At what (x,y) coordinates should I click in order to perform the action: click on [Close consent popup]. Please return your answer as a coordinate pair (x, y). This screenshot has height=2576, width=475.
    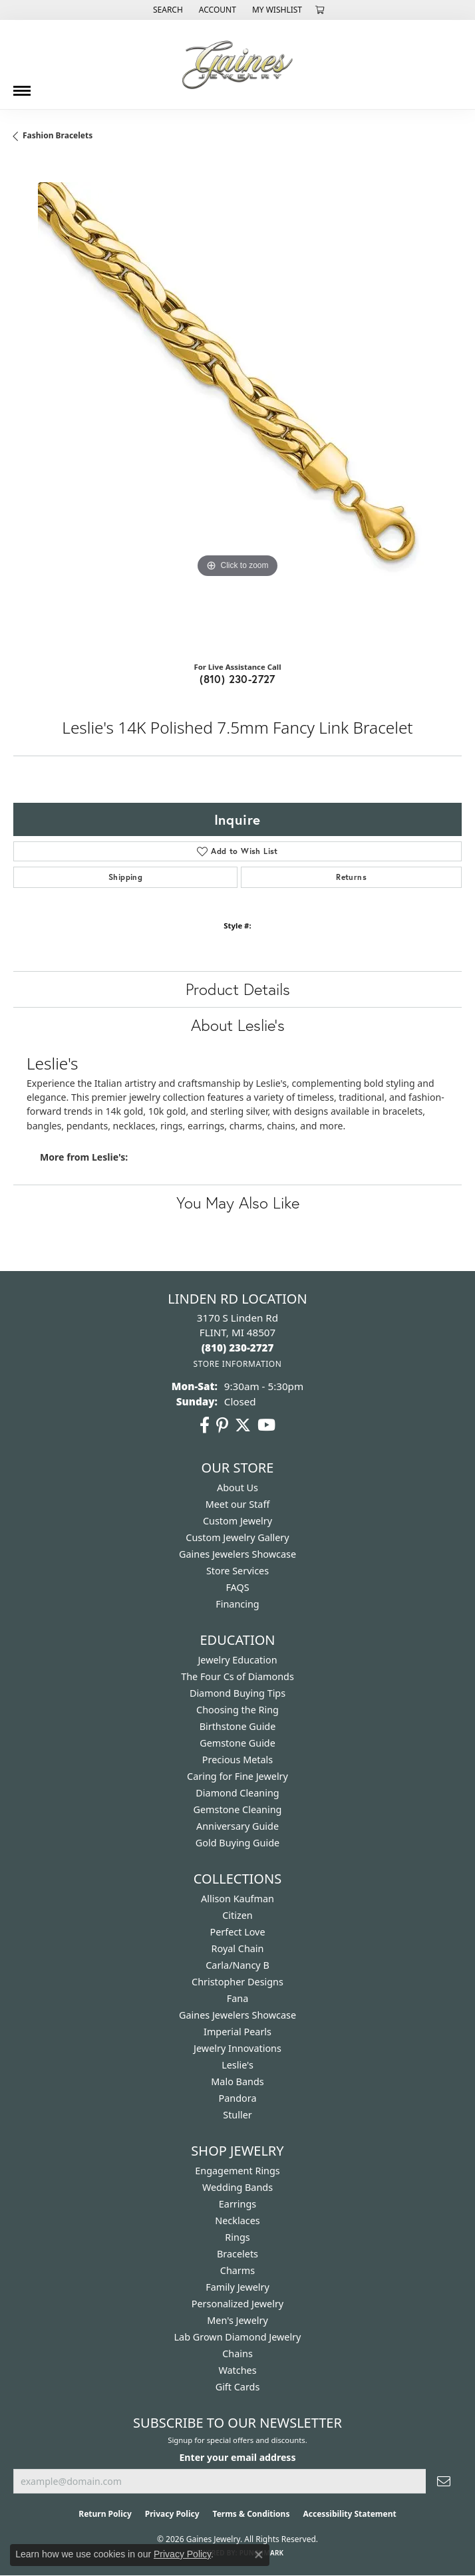
    Looking at the image, I should click on (259, 2555).